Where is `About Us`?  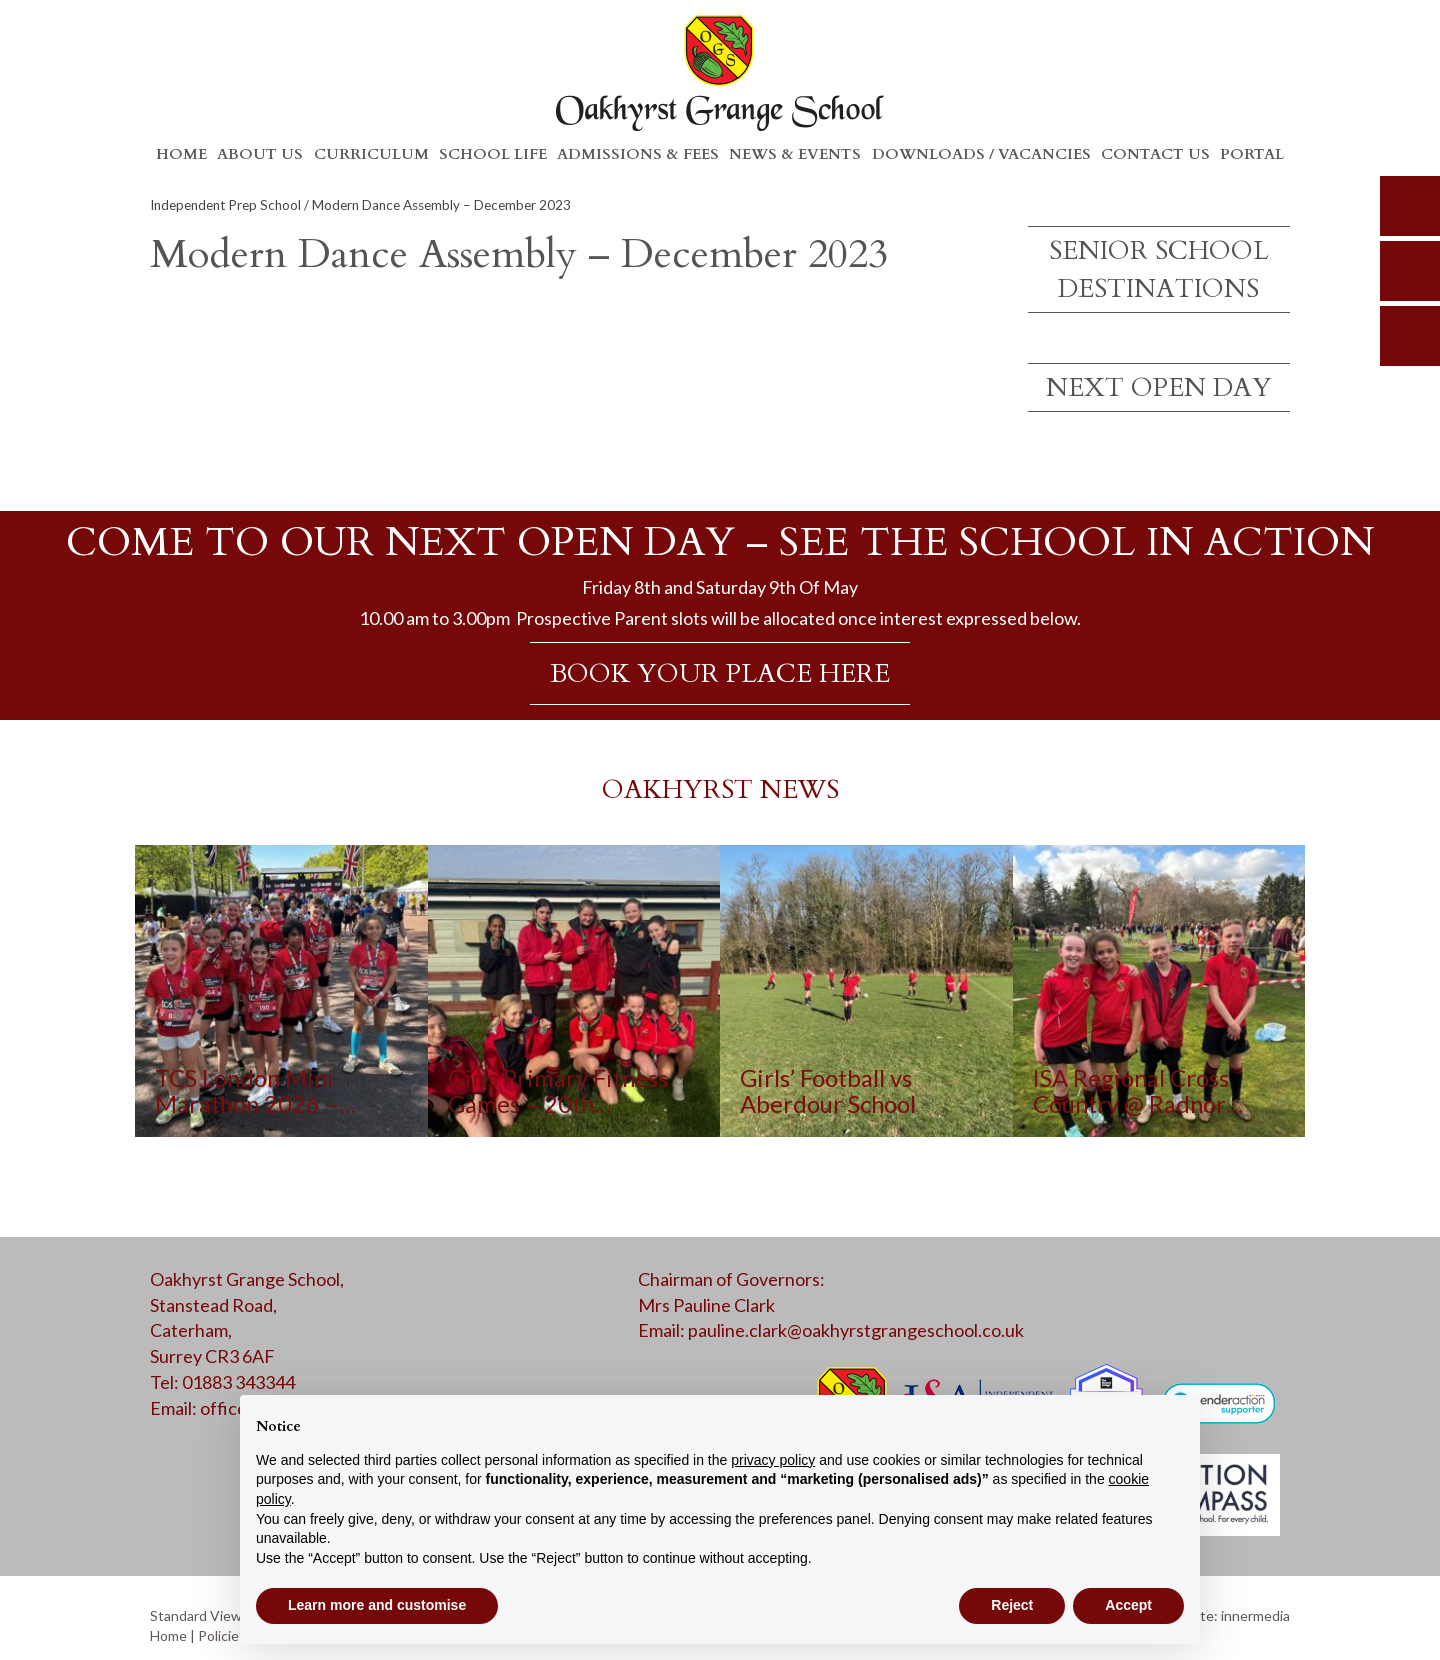 About Us is located at coordinates (260, 154).